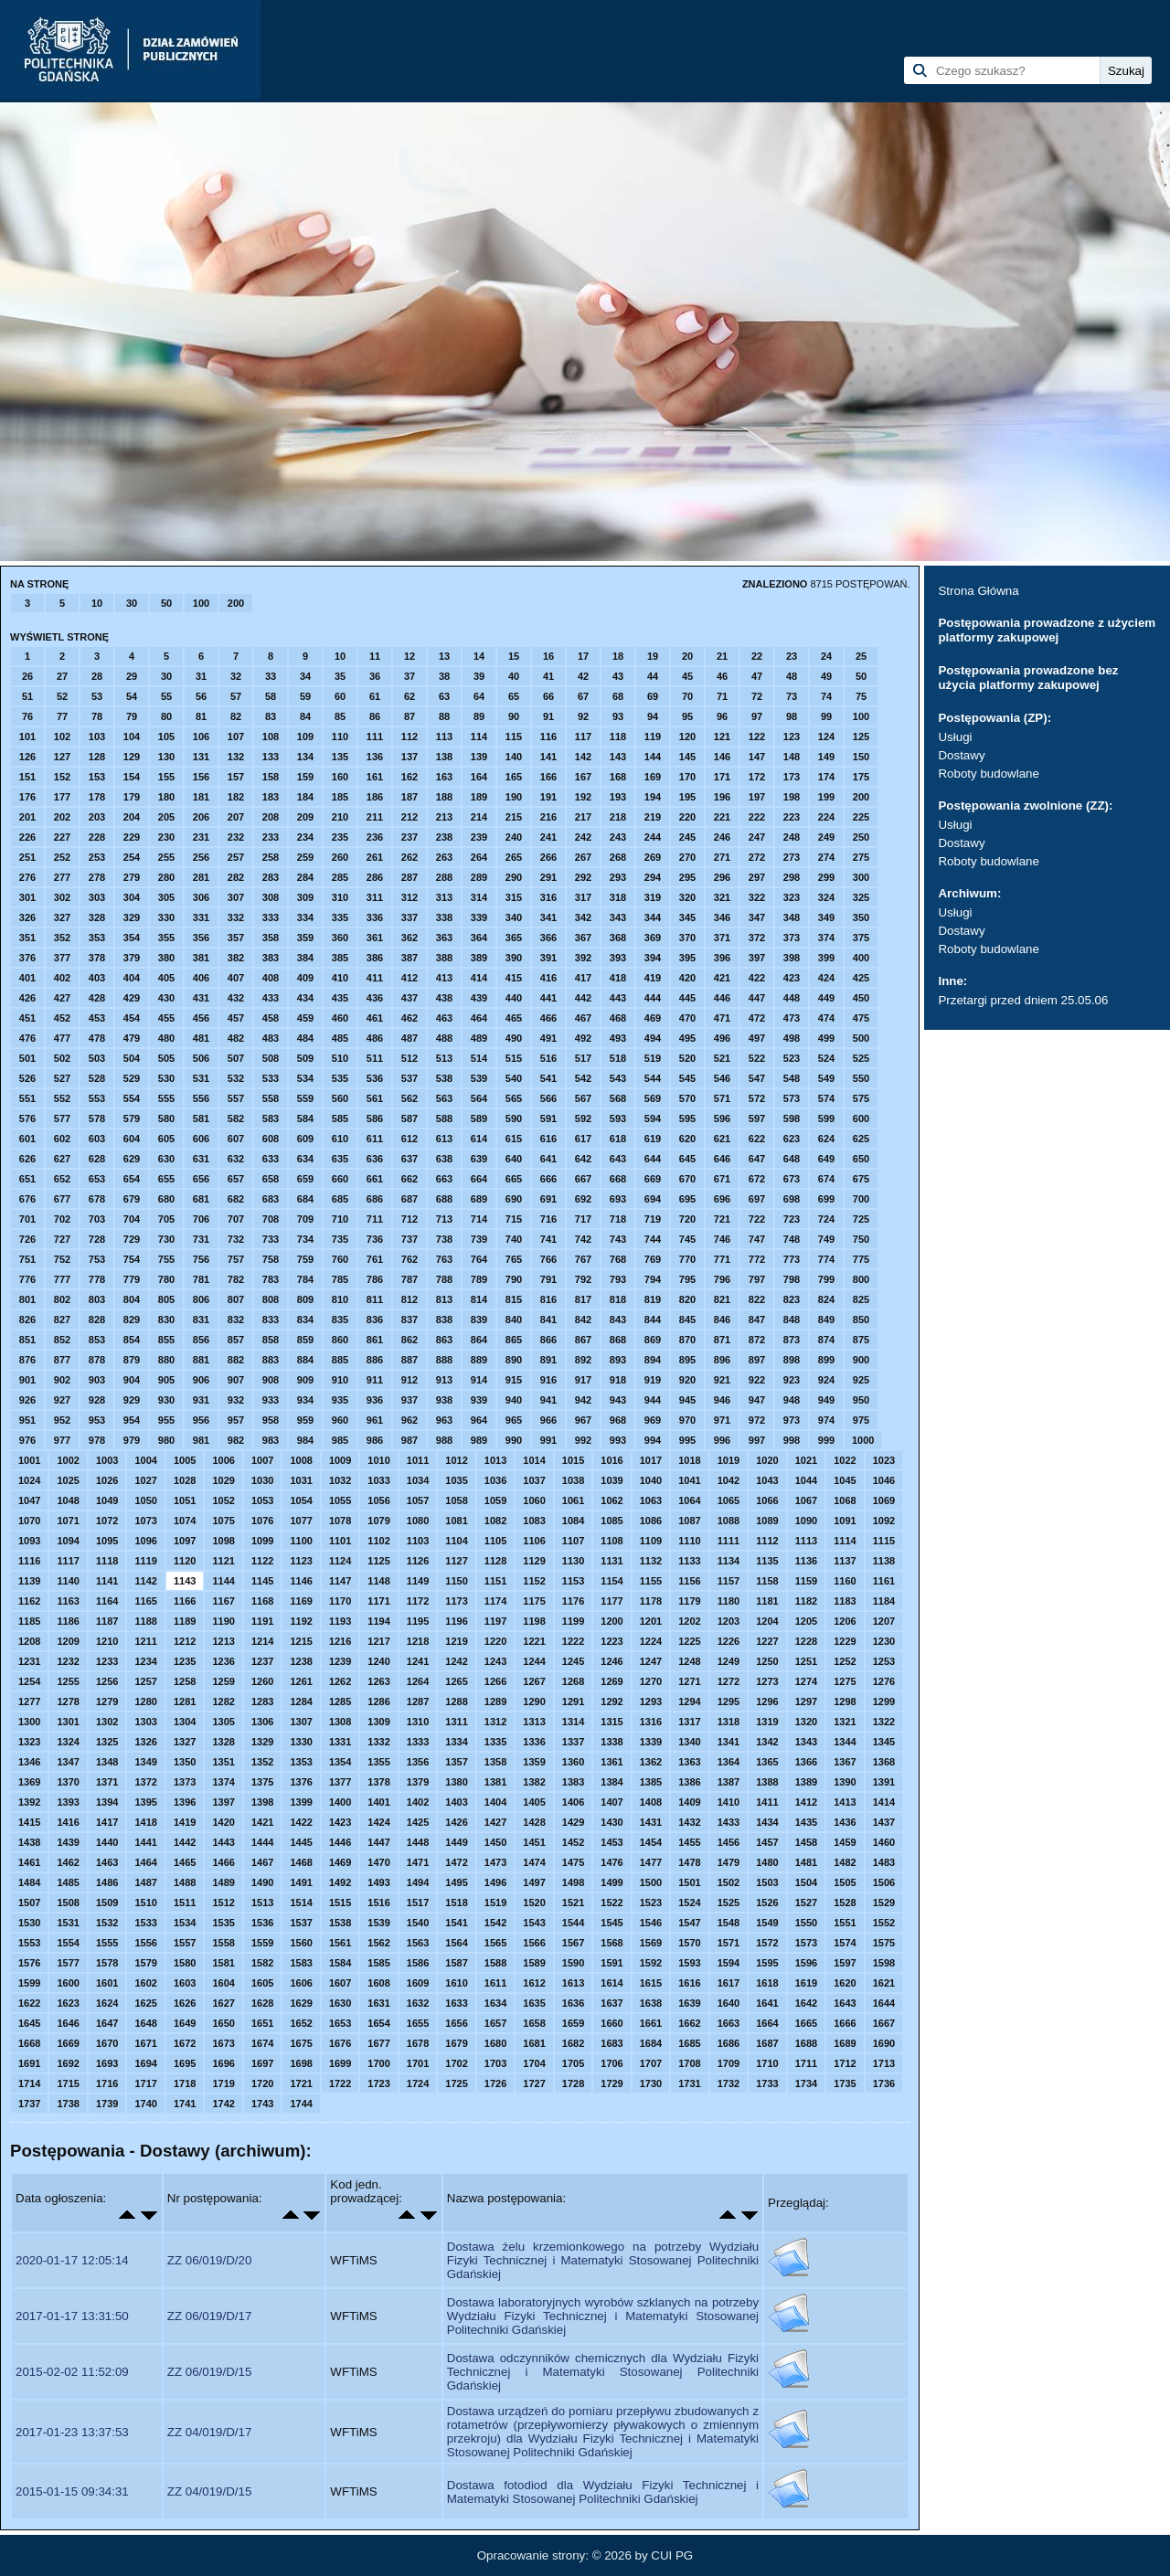  What do you see at coordinates (378, 1922) in the screenshot?
I see `1539` at bounding box center [378, 1922].